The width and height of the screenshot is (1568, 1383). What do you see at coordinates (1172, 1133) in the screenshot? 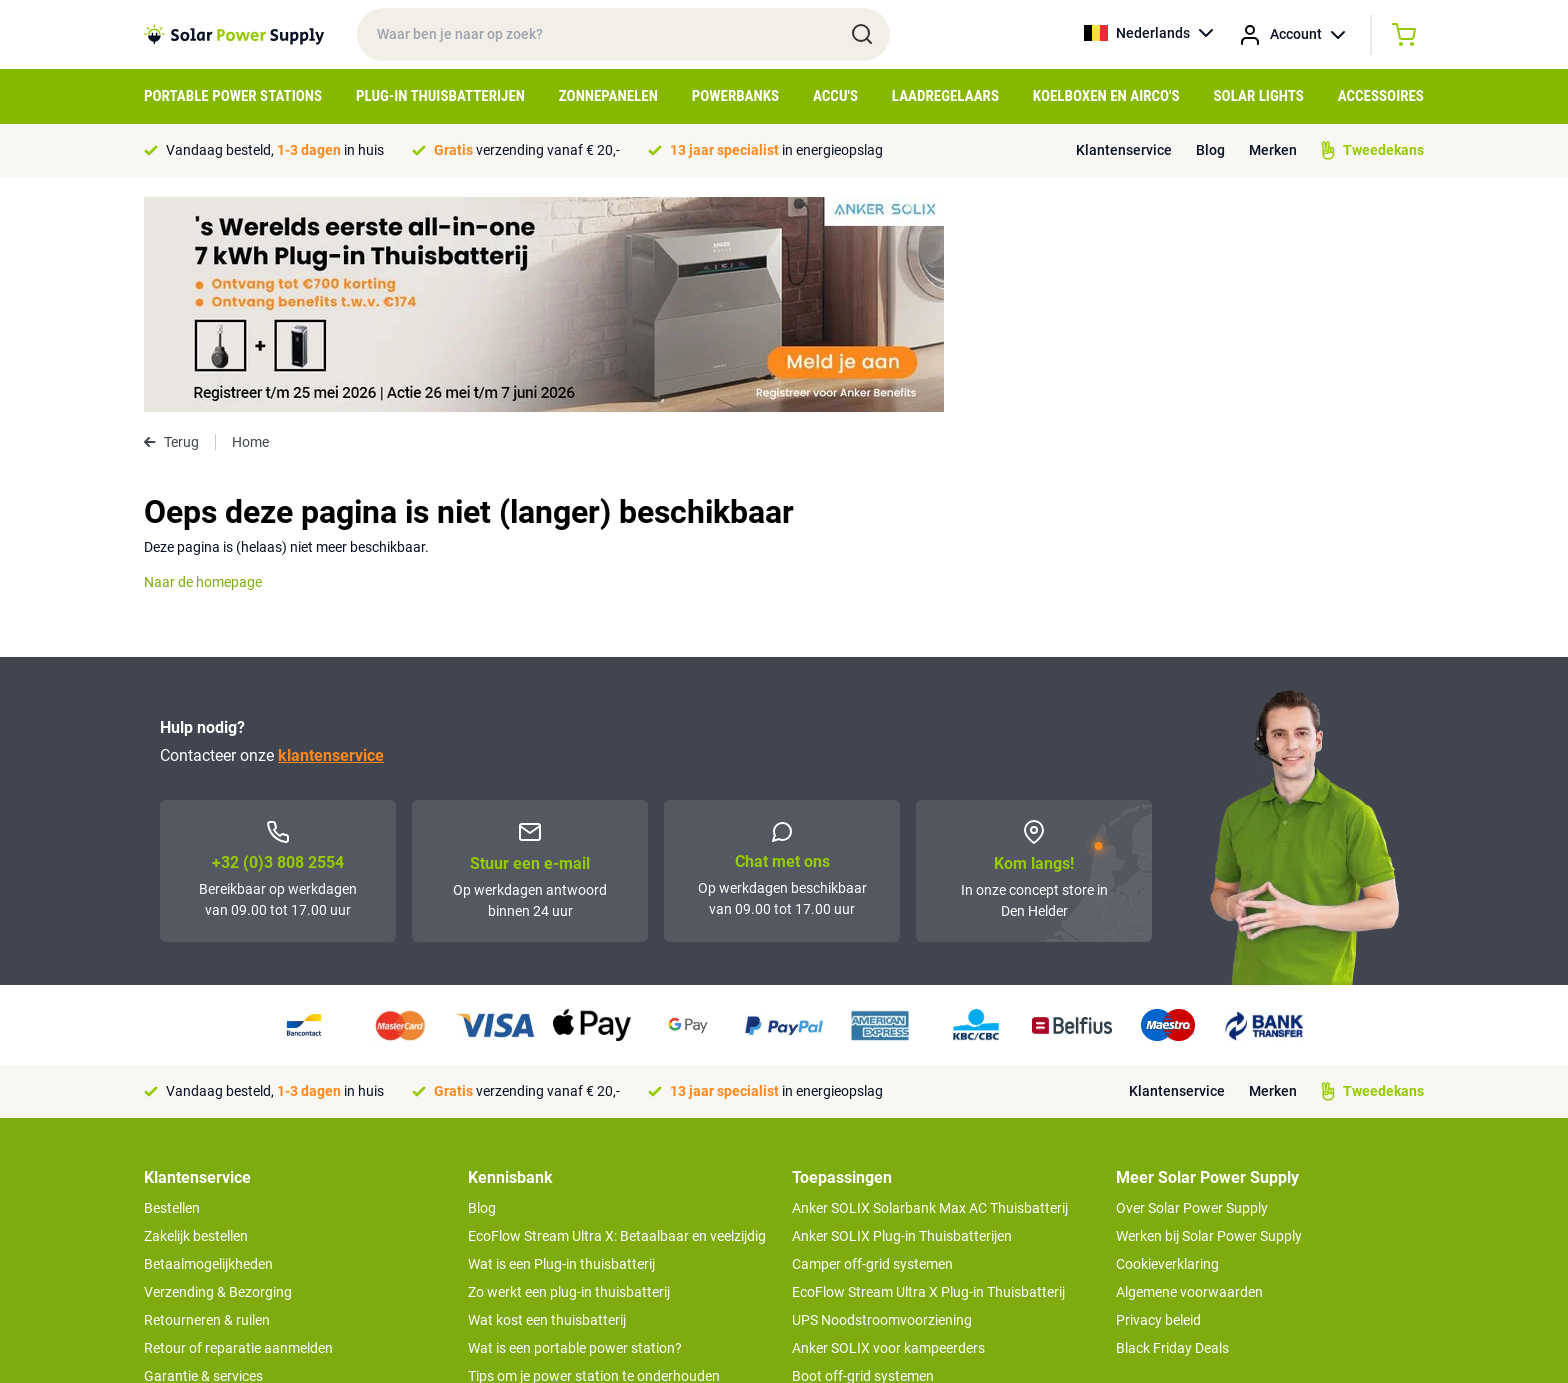
I see `Black Friday Deals` at bounding box center [1172, 1133].